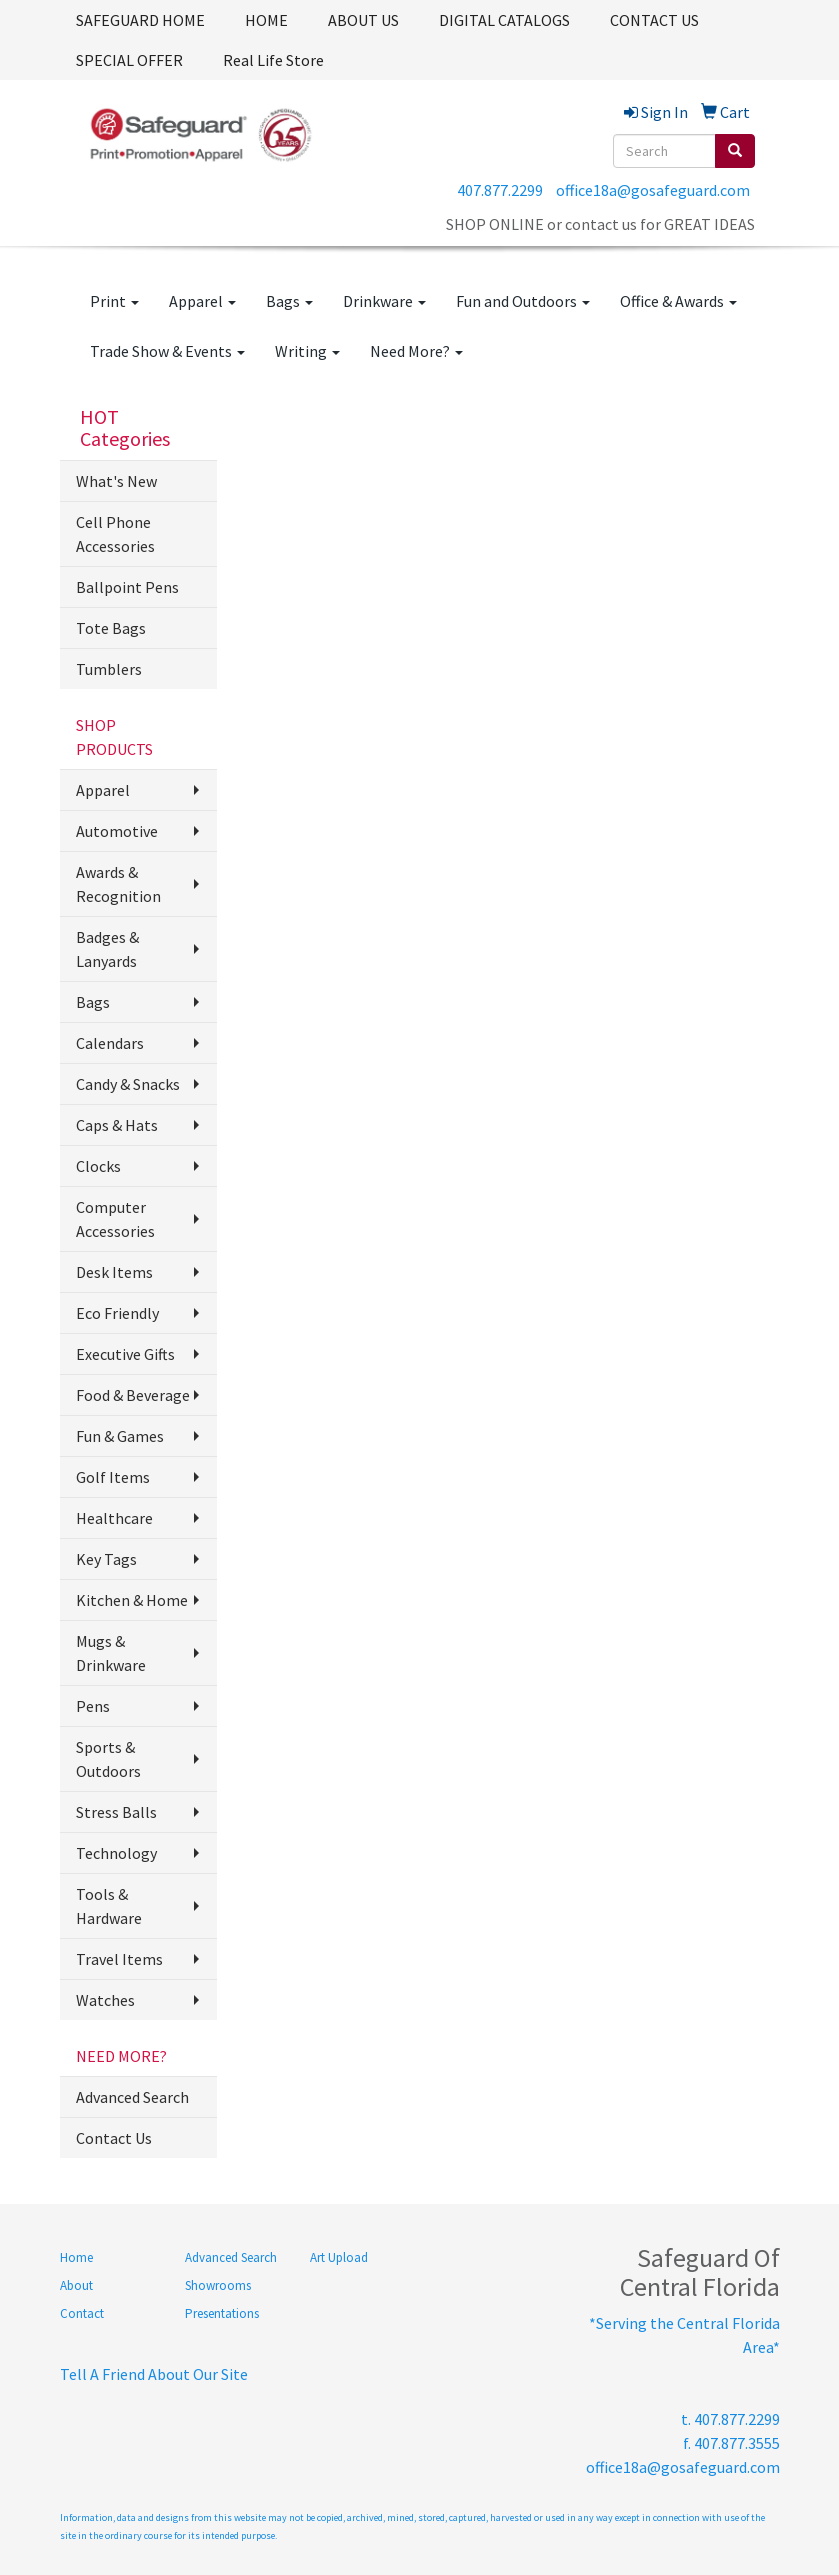  Describe the element at coordinates (128, 1084) in the screenshot. I see `Candy & Snacks` at that location.